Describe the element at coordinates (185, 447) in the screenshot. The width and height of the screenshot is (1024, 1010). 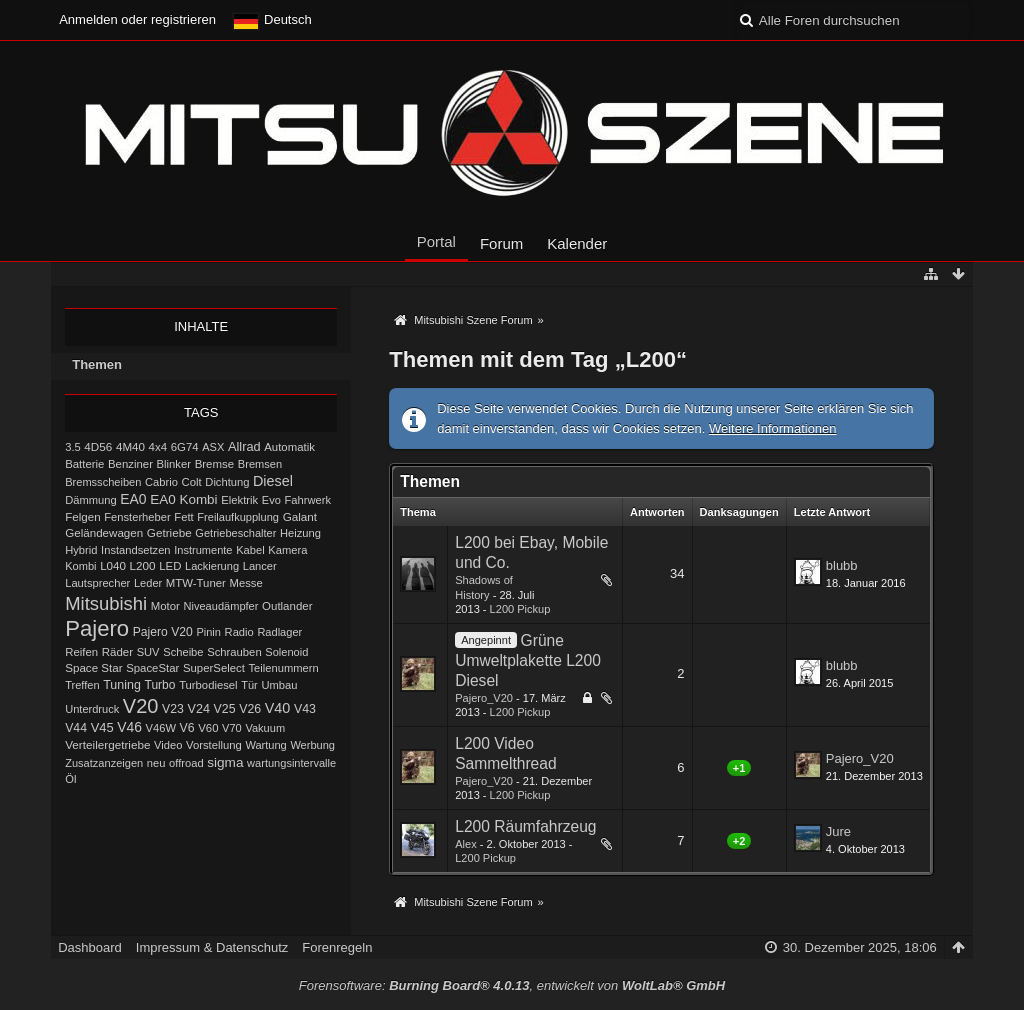
I see `6G74` at that location.